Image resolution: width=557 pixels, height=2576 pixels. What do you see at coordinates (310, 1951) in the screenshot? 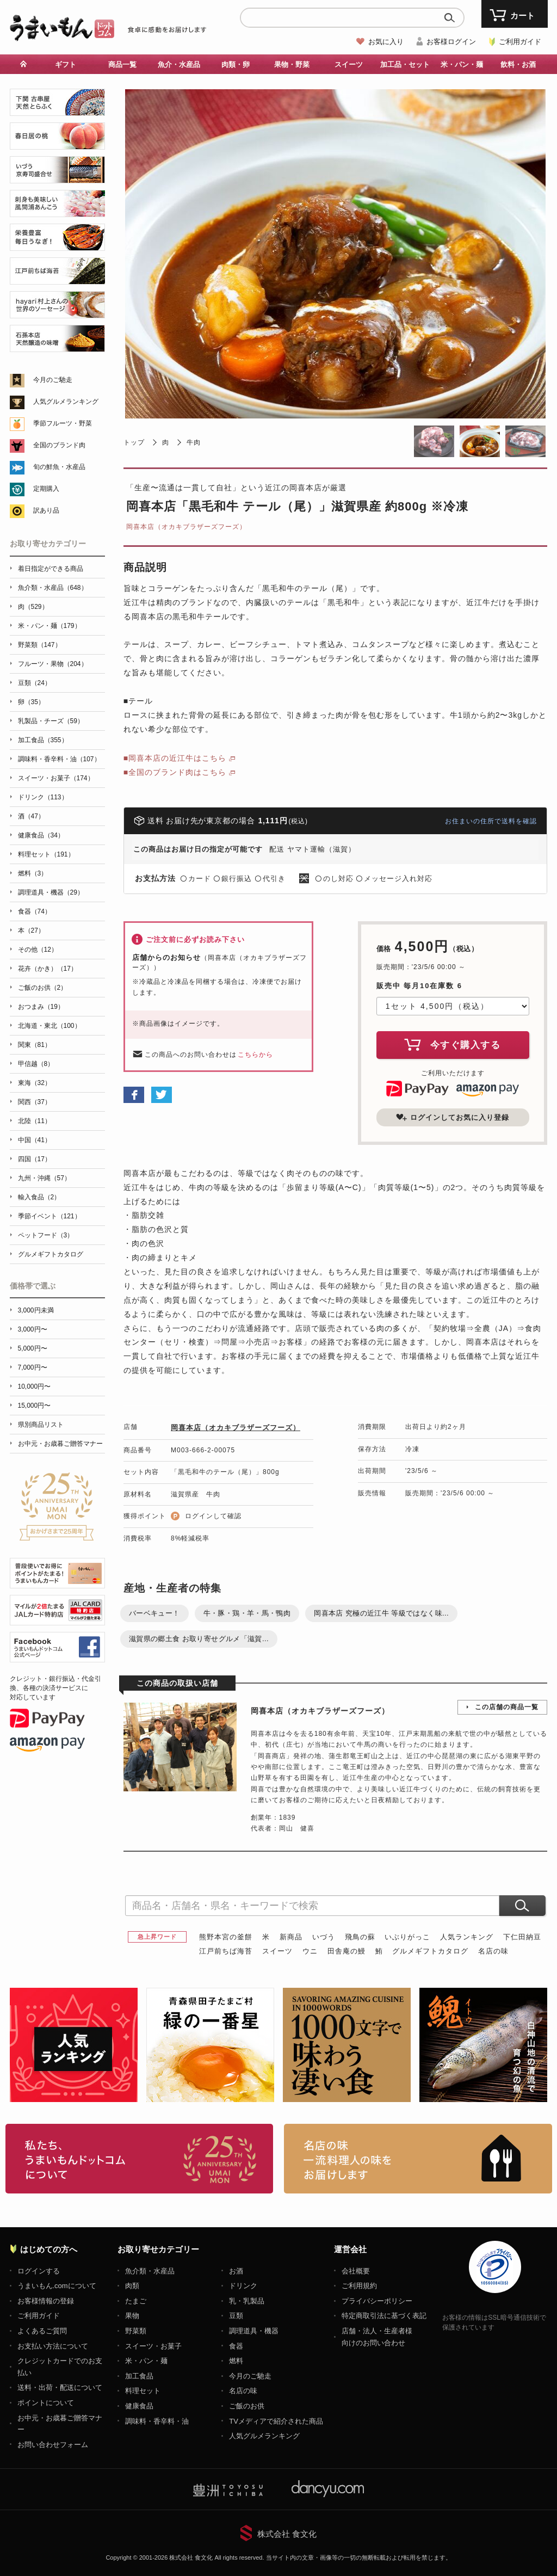
I see `ウニ` at bounding box center [310, 1951].